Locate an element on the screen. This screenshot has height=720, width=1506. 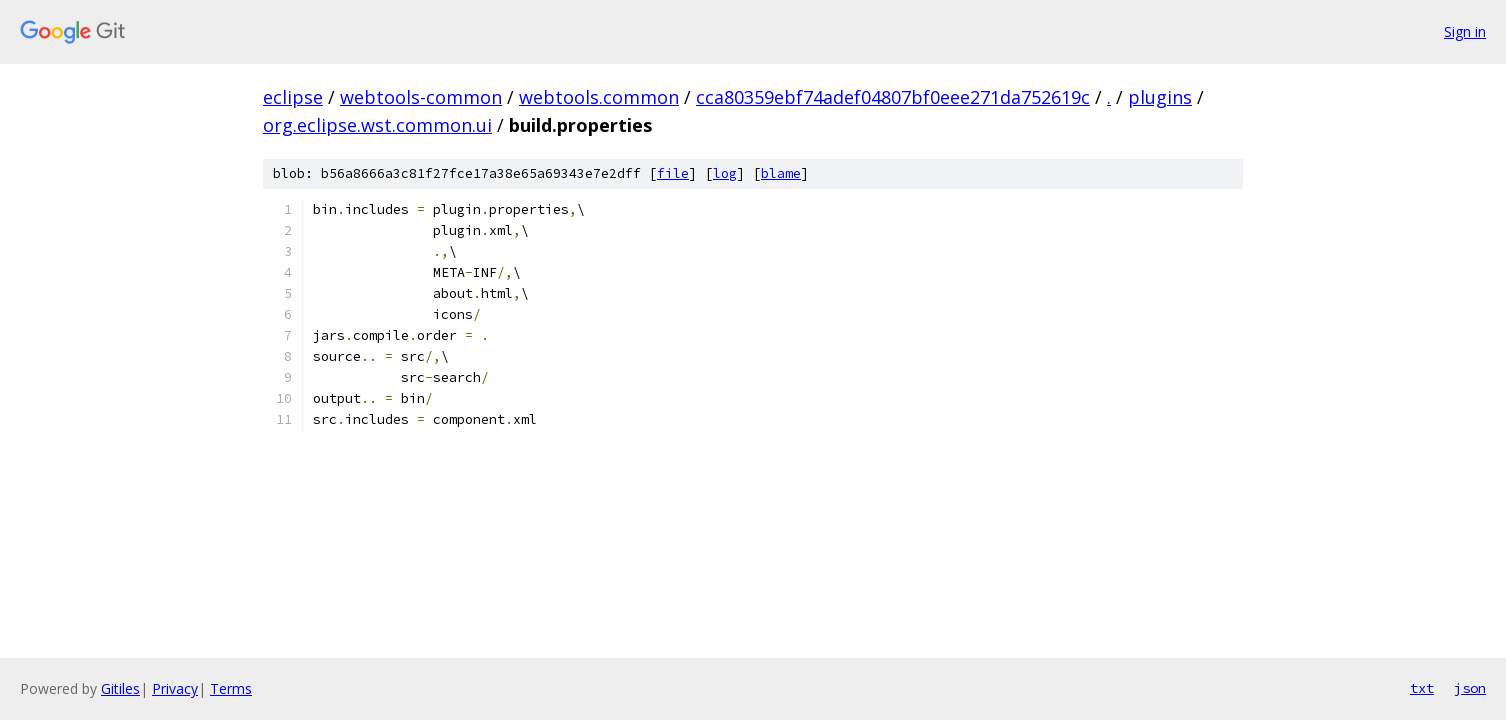
Gitiles is located at coordinates (120, 688).